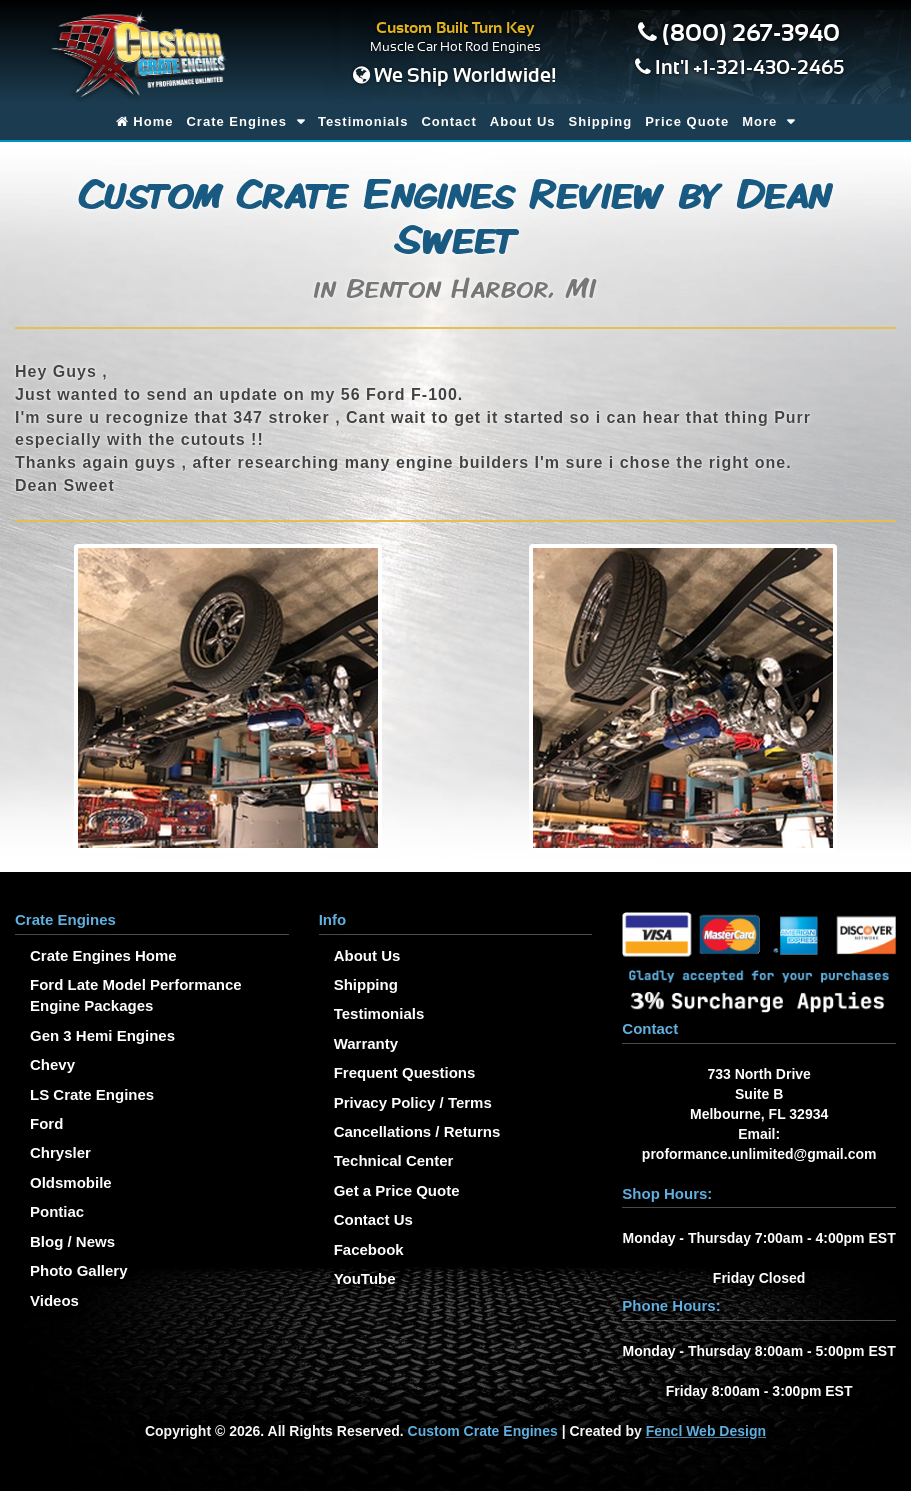 The height and width of the screenshot is (1491, 911). I want to click on Get a Price Quote, so click(397, 1190).